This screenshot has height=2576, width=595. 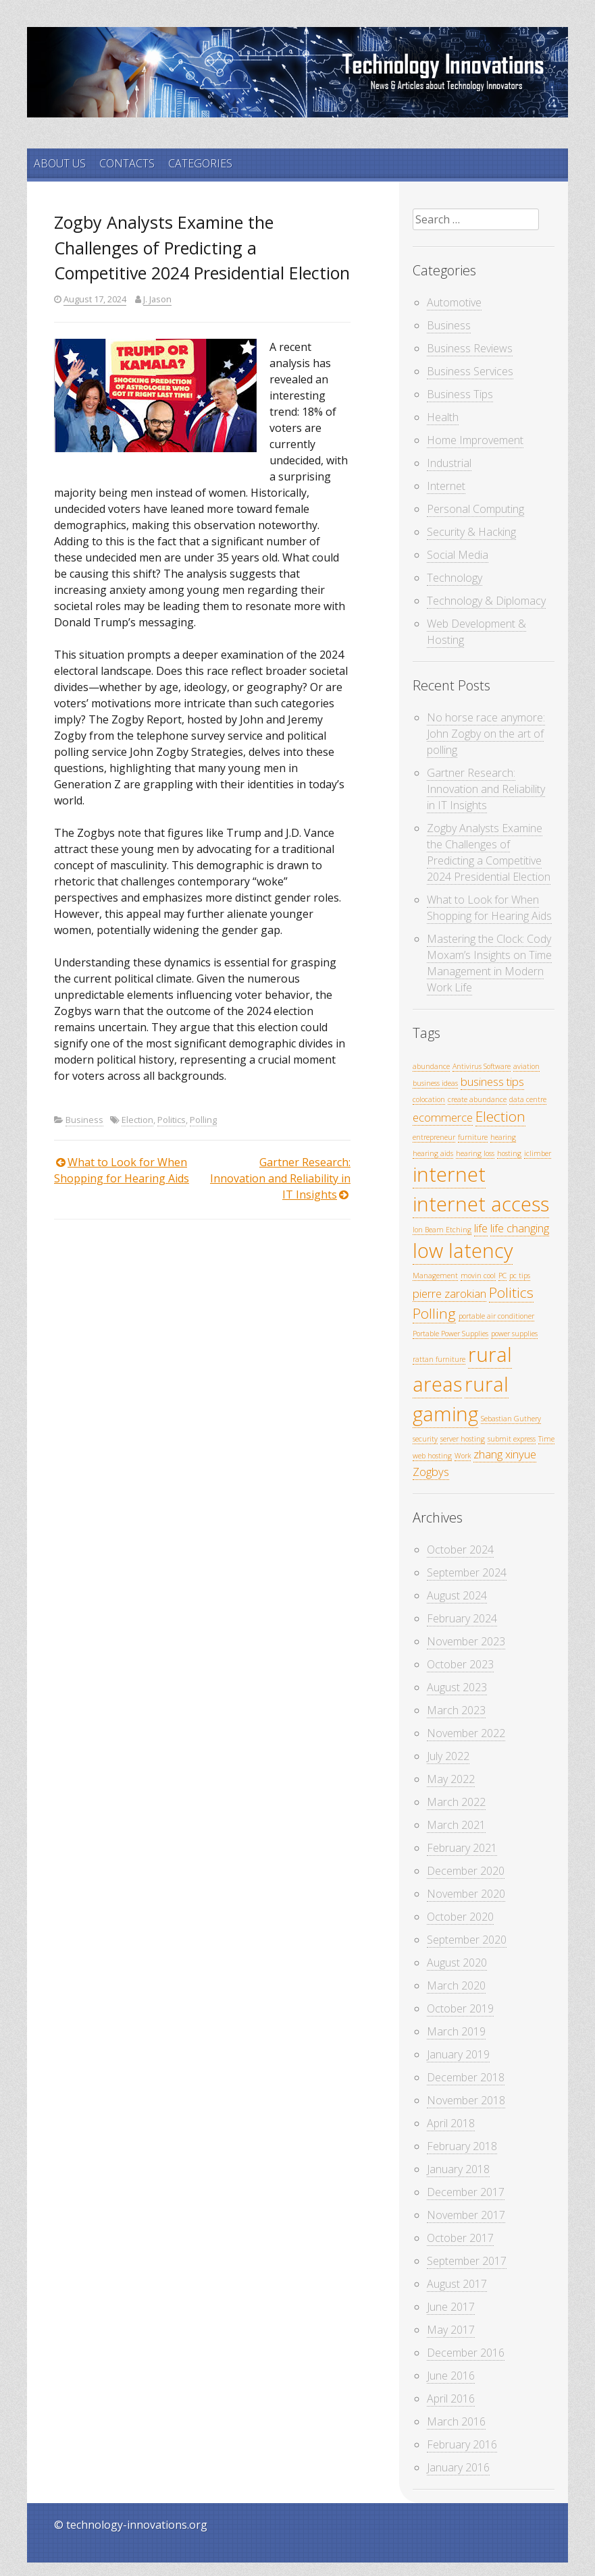 I want to click on August 2020, so click(x=457, y=1962).